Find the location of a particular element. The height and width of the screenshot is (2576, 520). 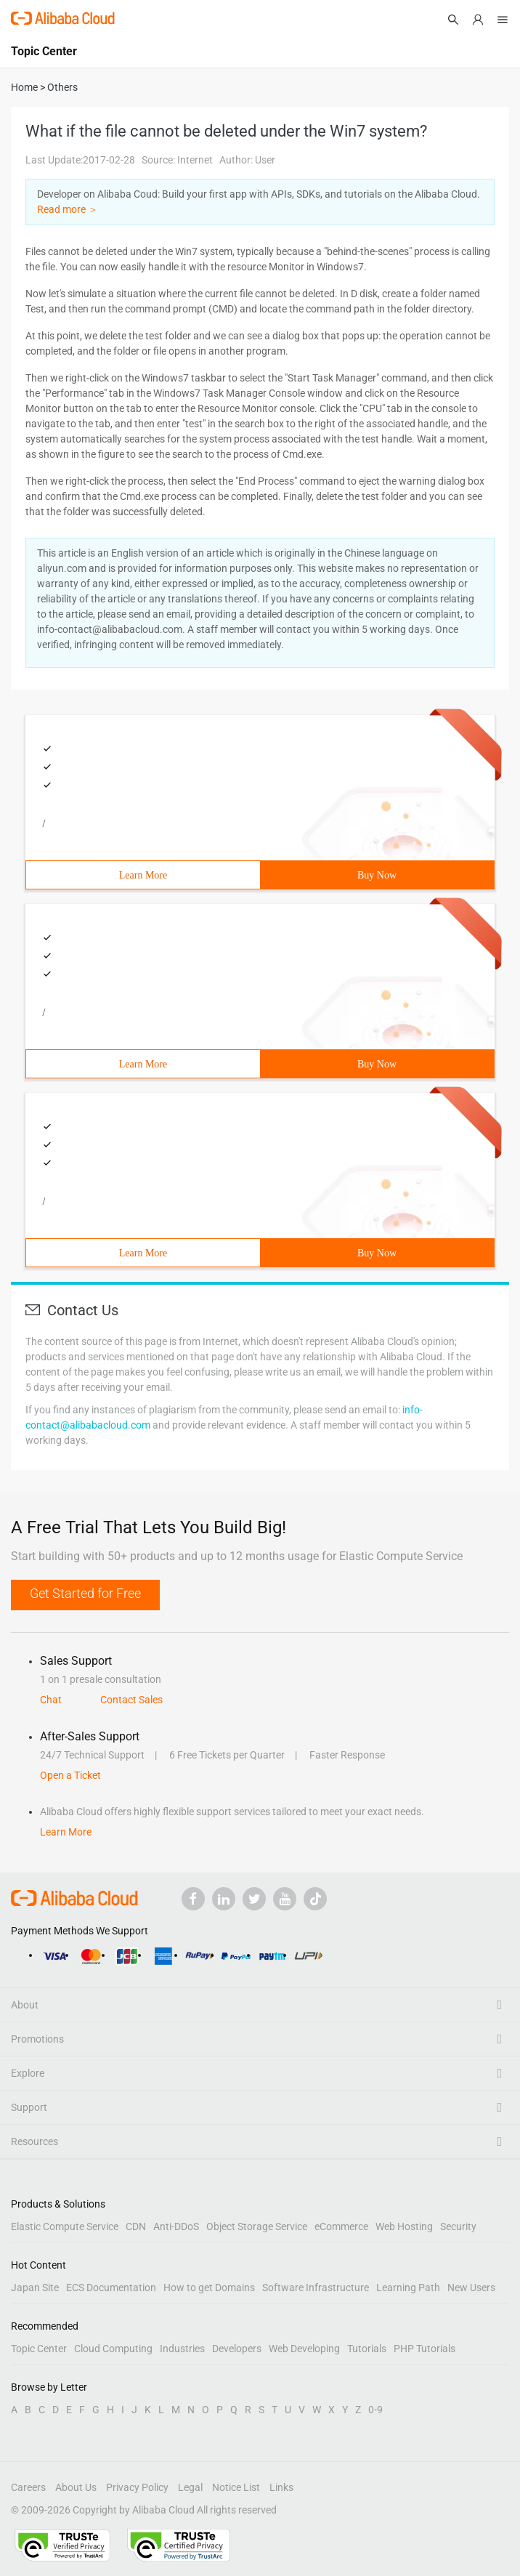

Cloud Computing is located at coordinates (113, 2348).